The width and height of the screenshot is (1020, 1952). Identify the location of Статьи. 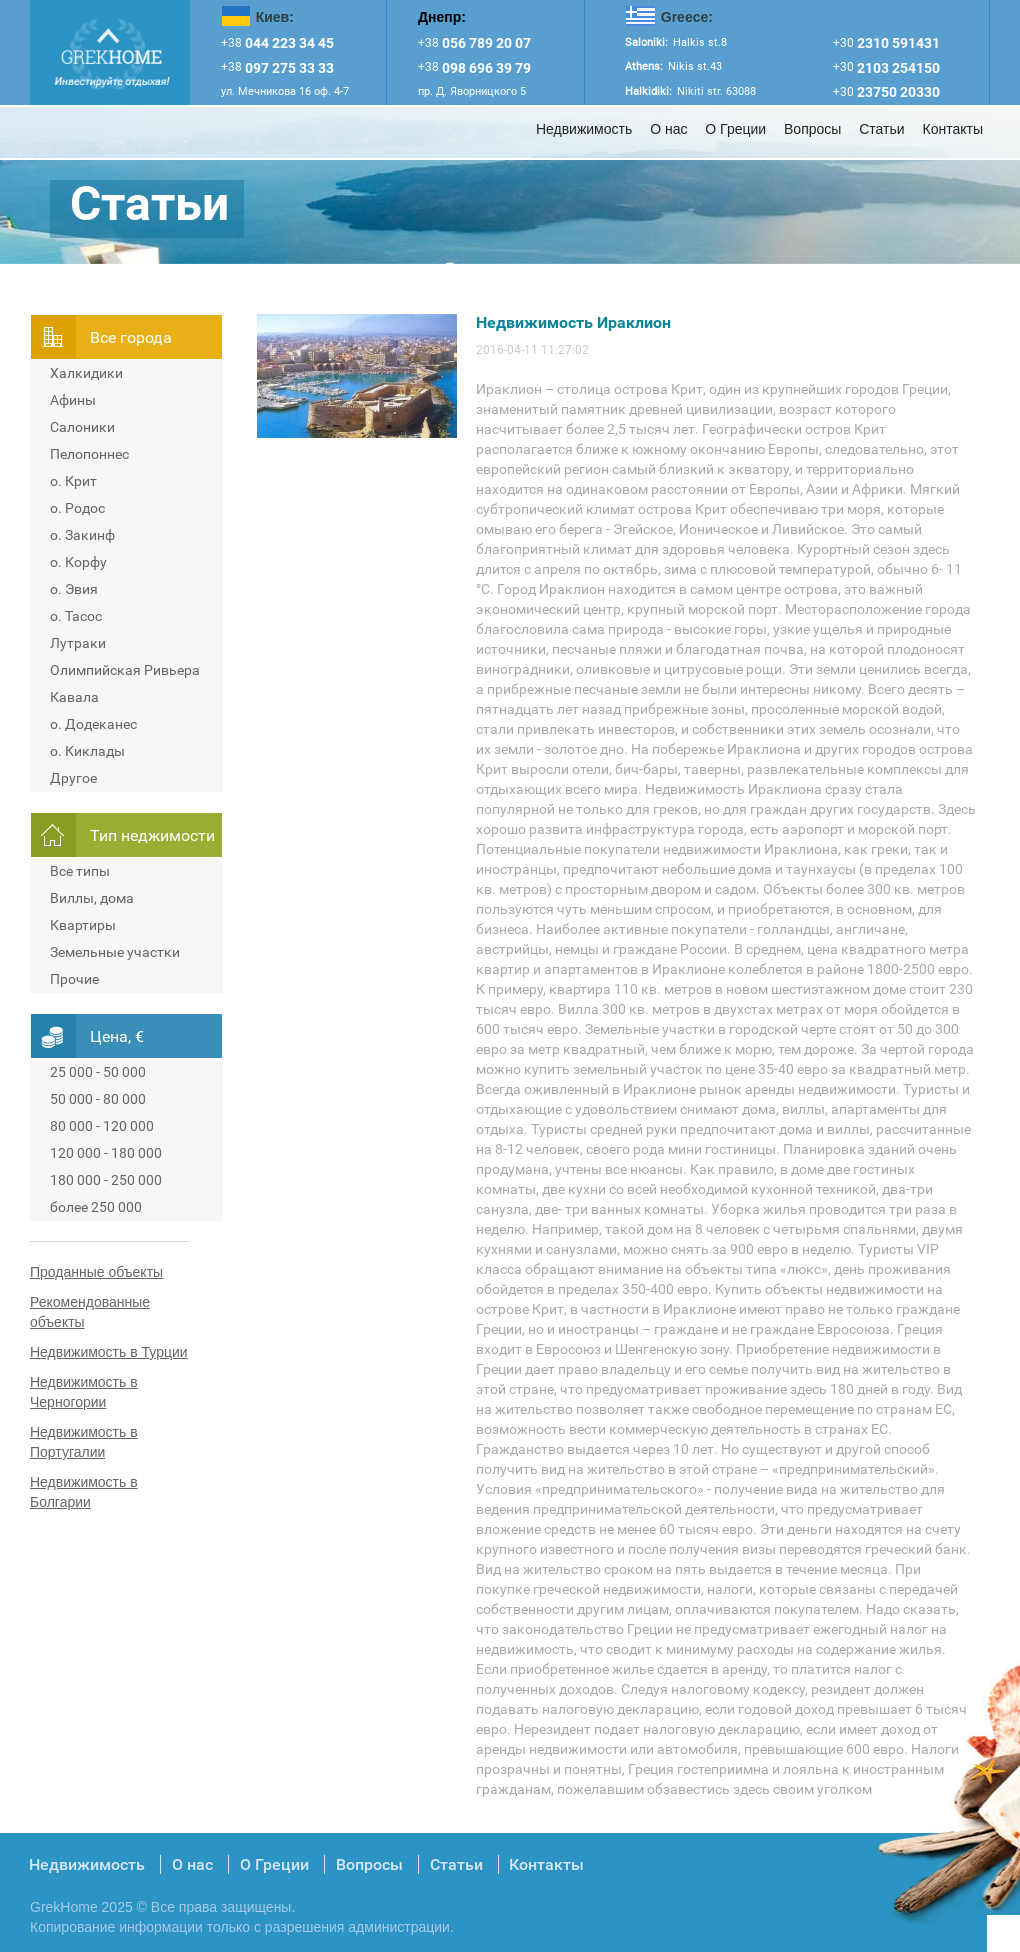
(881, 129).